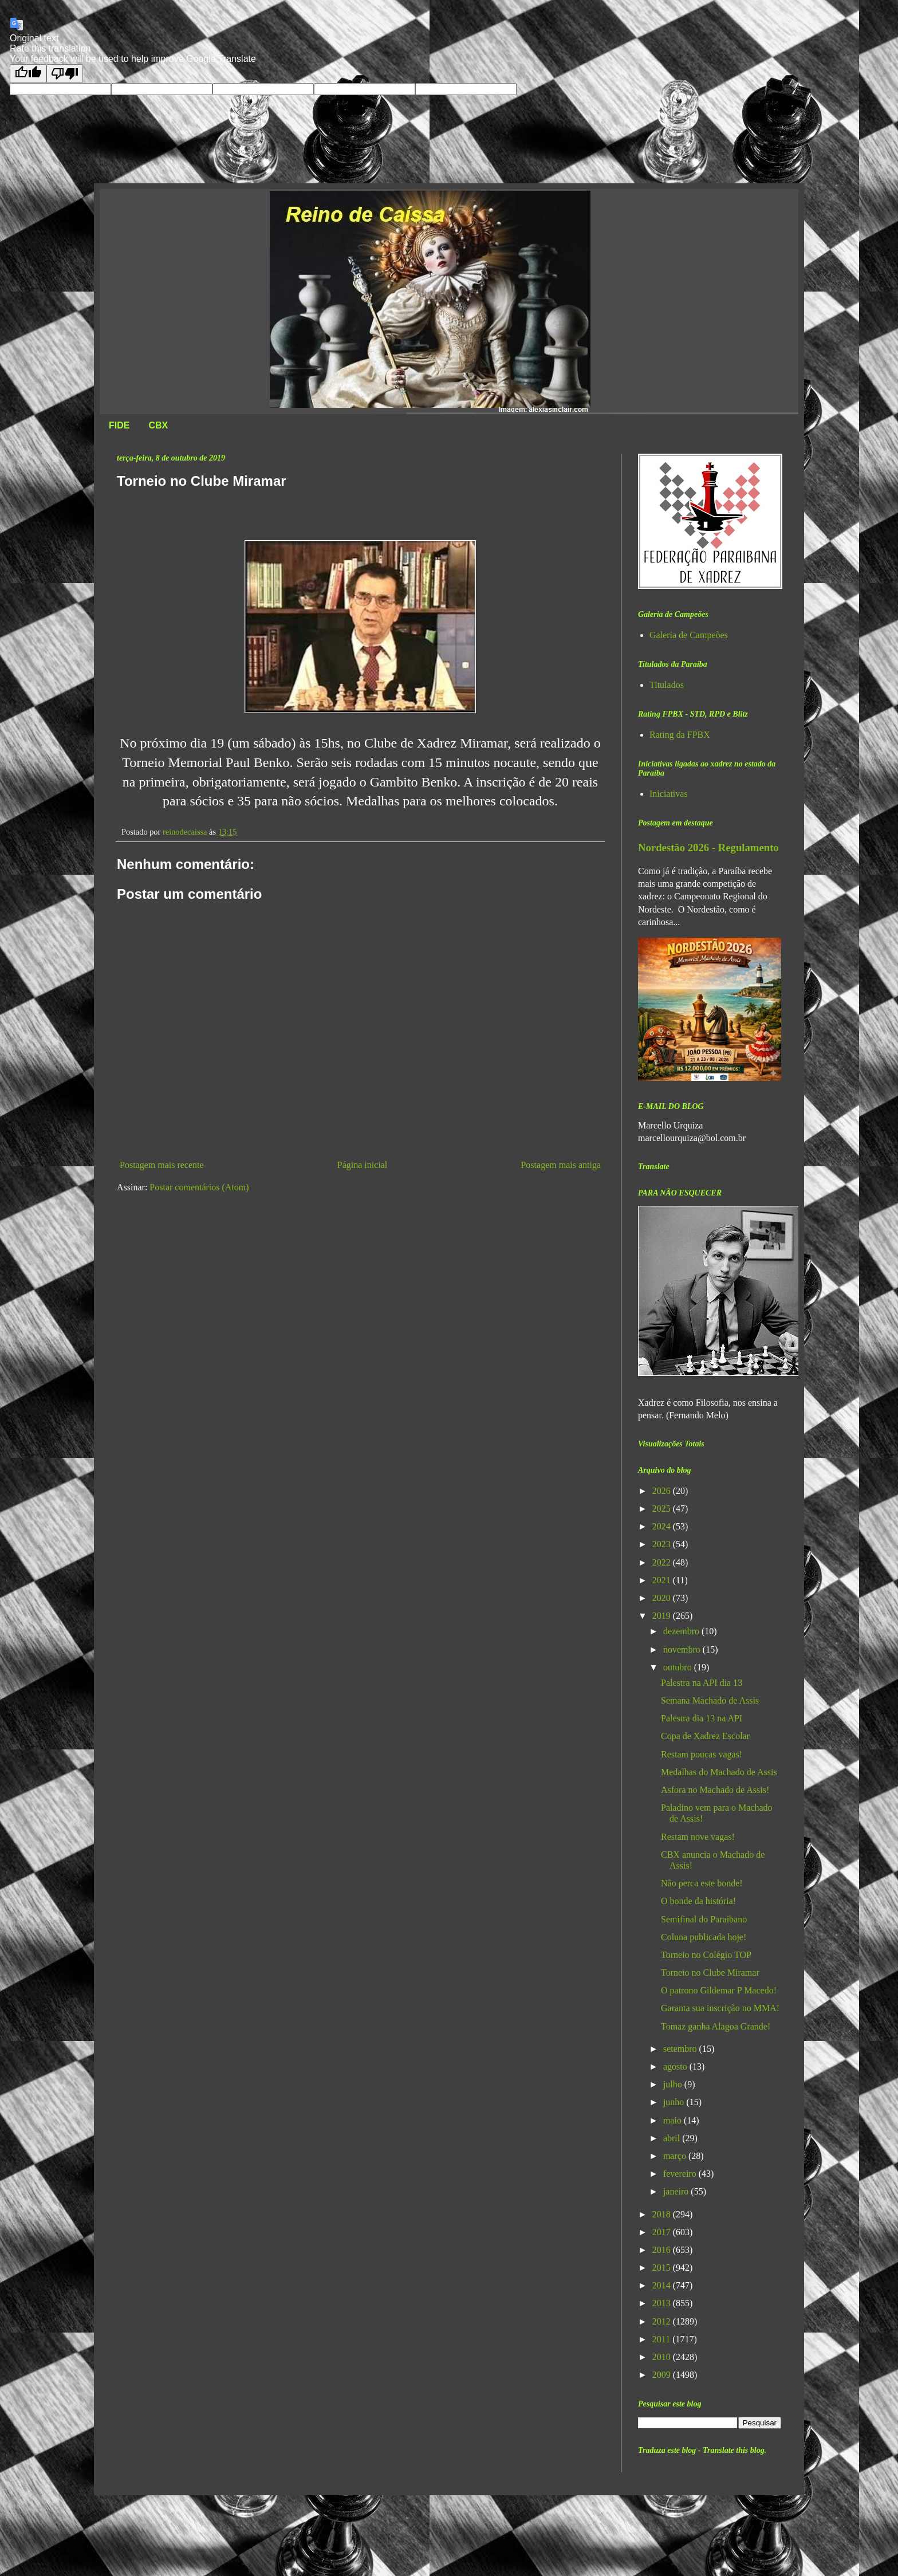 Image resolution: width=898 pixels, height=2576 pixels. I want to click on Medalhas do Machado de Assis, so click(719, 1772).